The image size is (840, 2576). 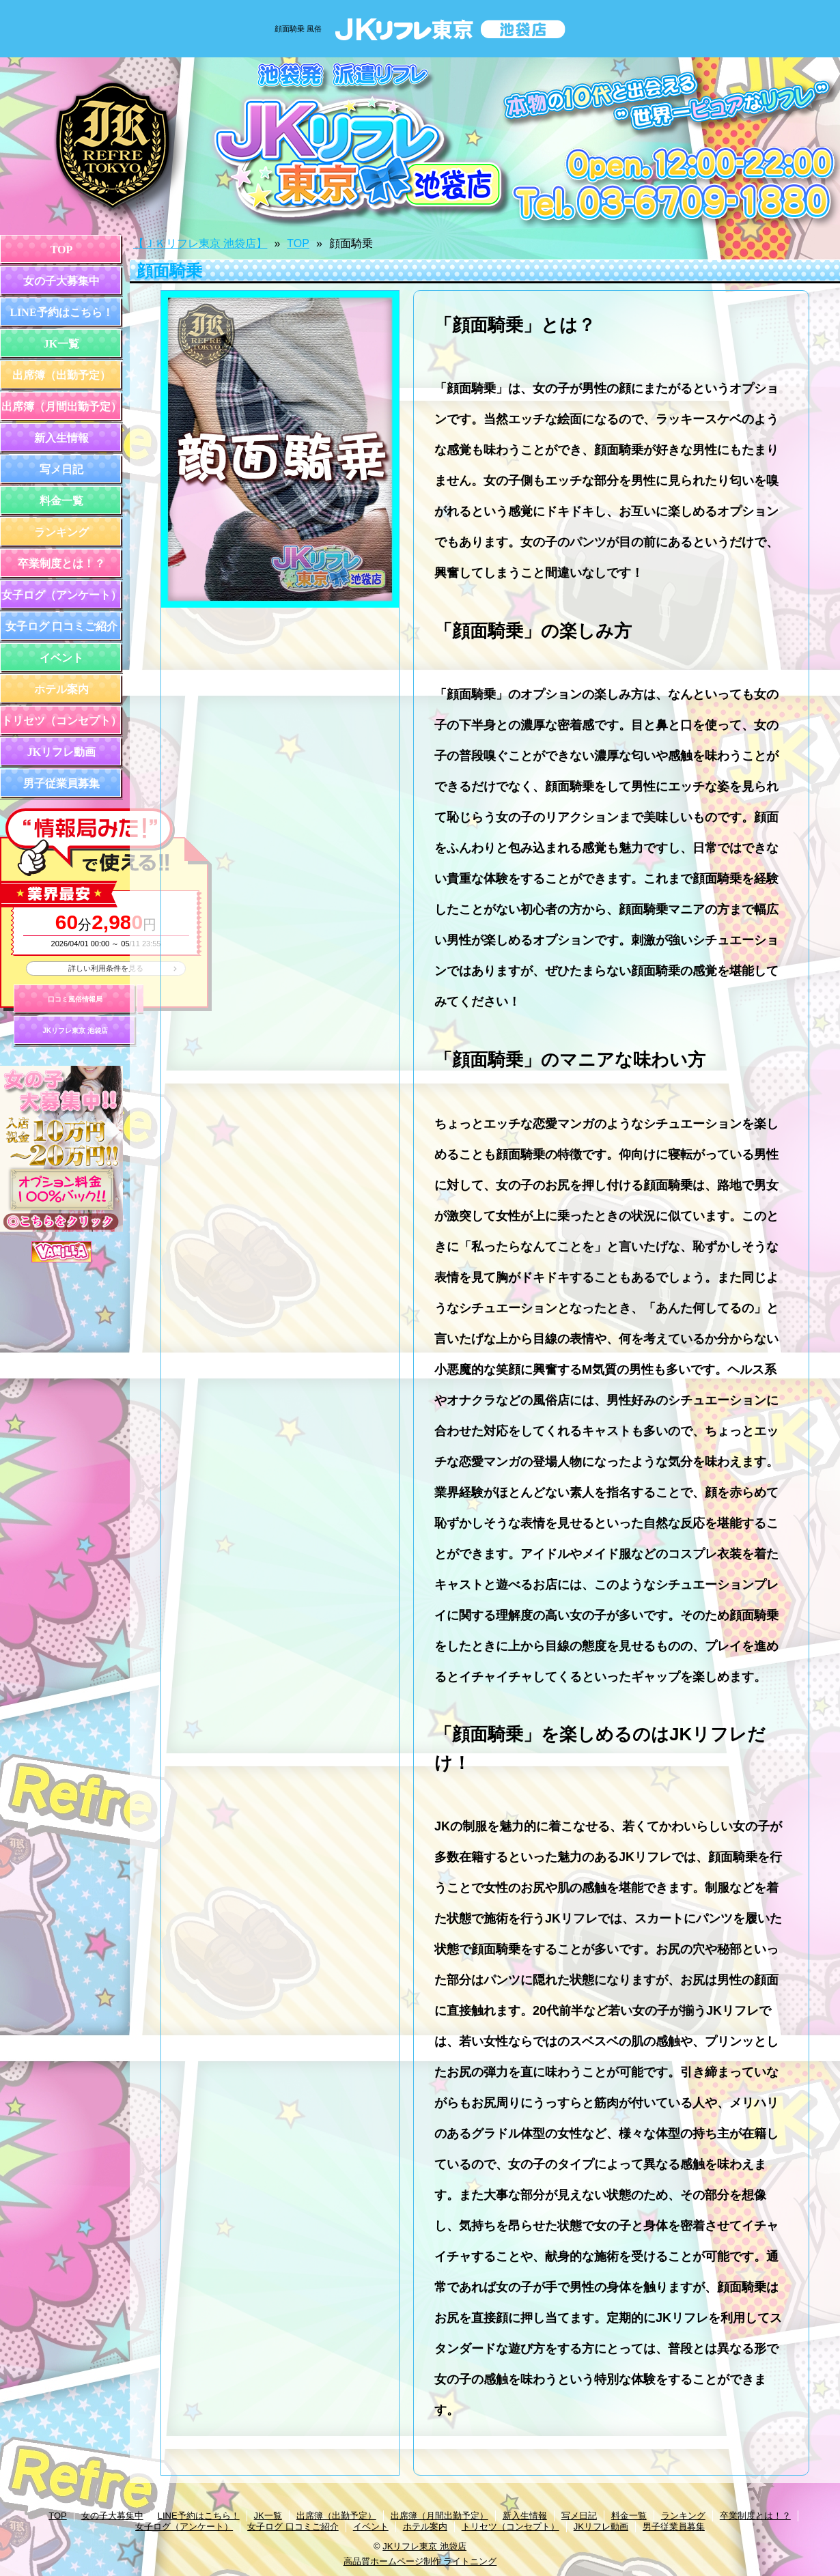 What do you see at coordinates (61, 783) in the screenshot?
I see `男子従業員募集` at bounding box center [61, 783].